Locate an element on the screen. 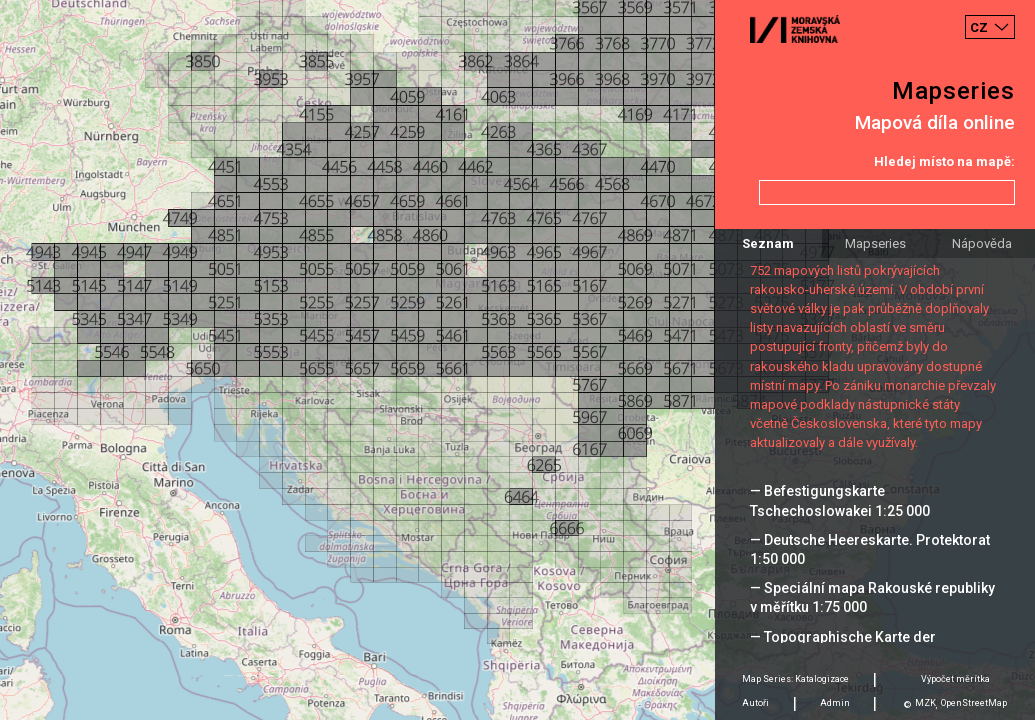 The width and height of the screenshot is (1035, 720). Mapseries [tab] is located at coordinates (875, 243).